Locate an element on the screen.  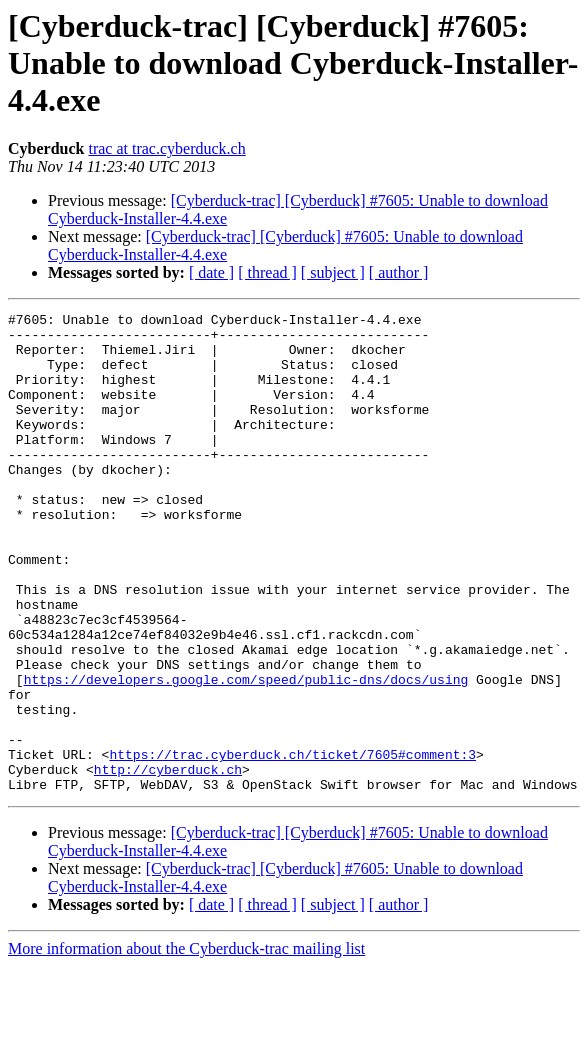
trac at trac.cyberduck.ch is located at coordinates (166, 148).